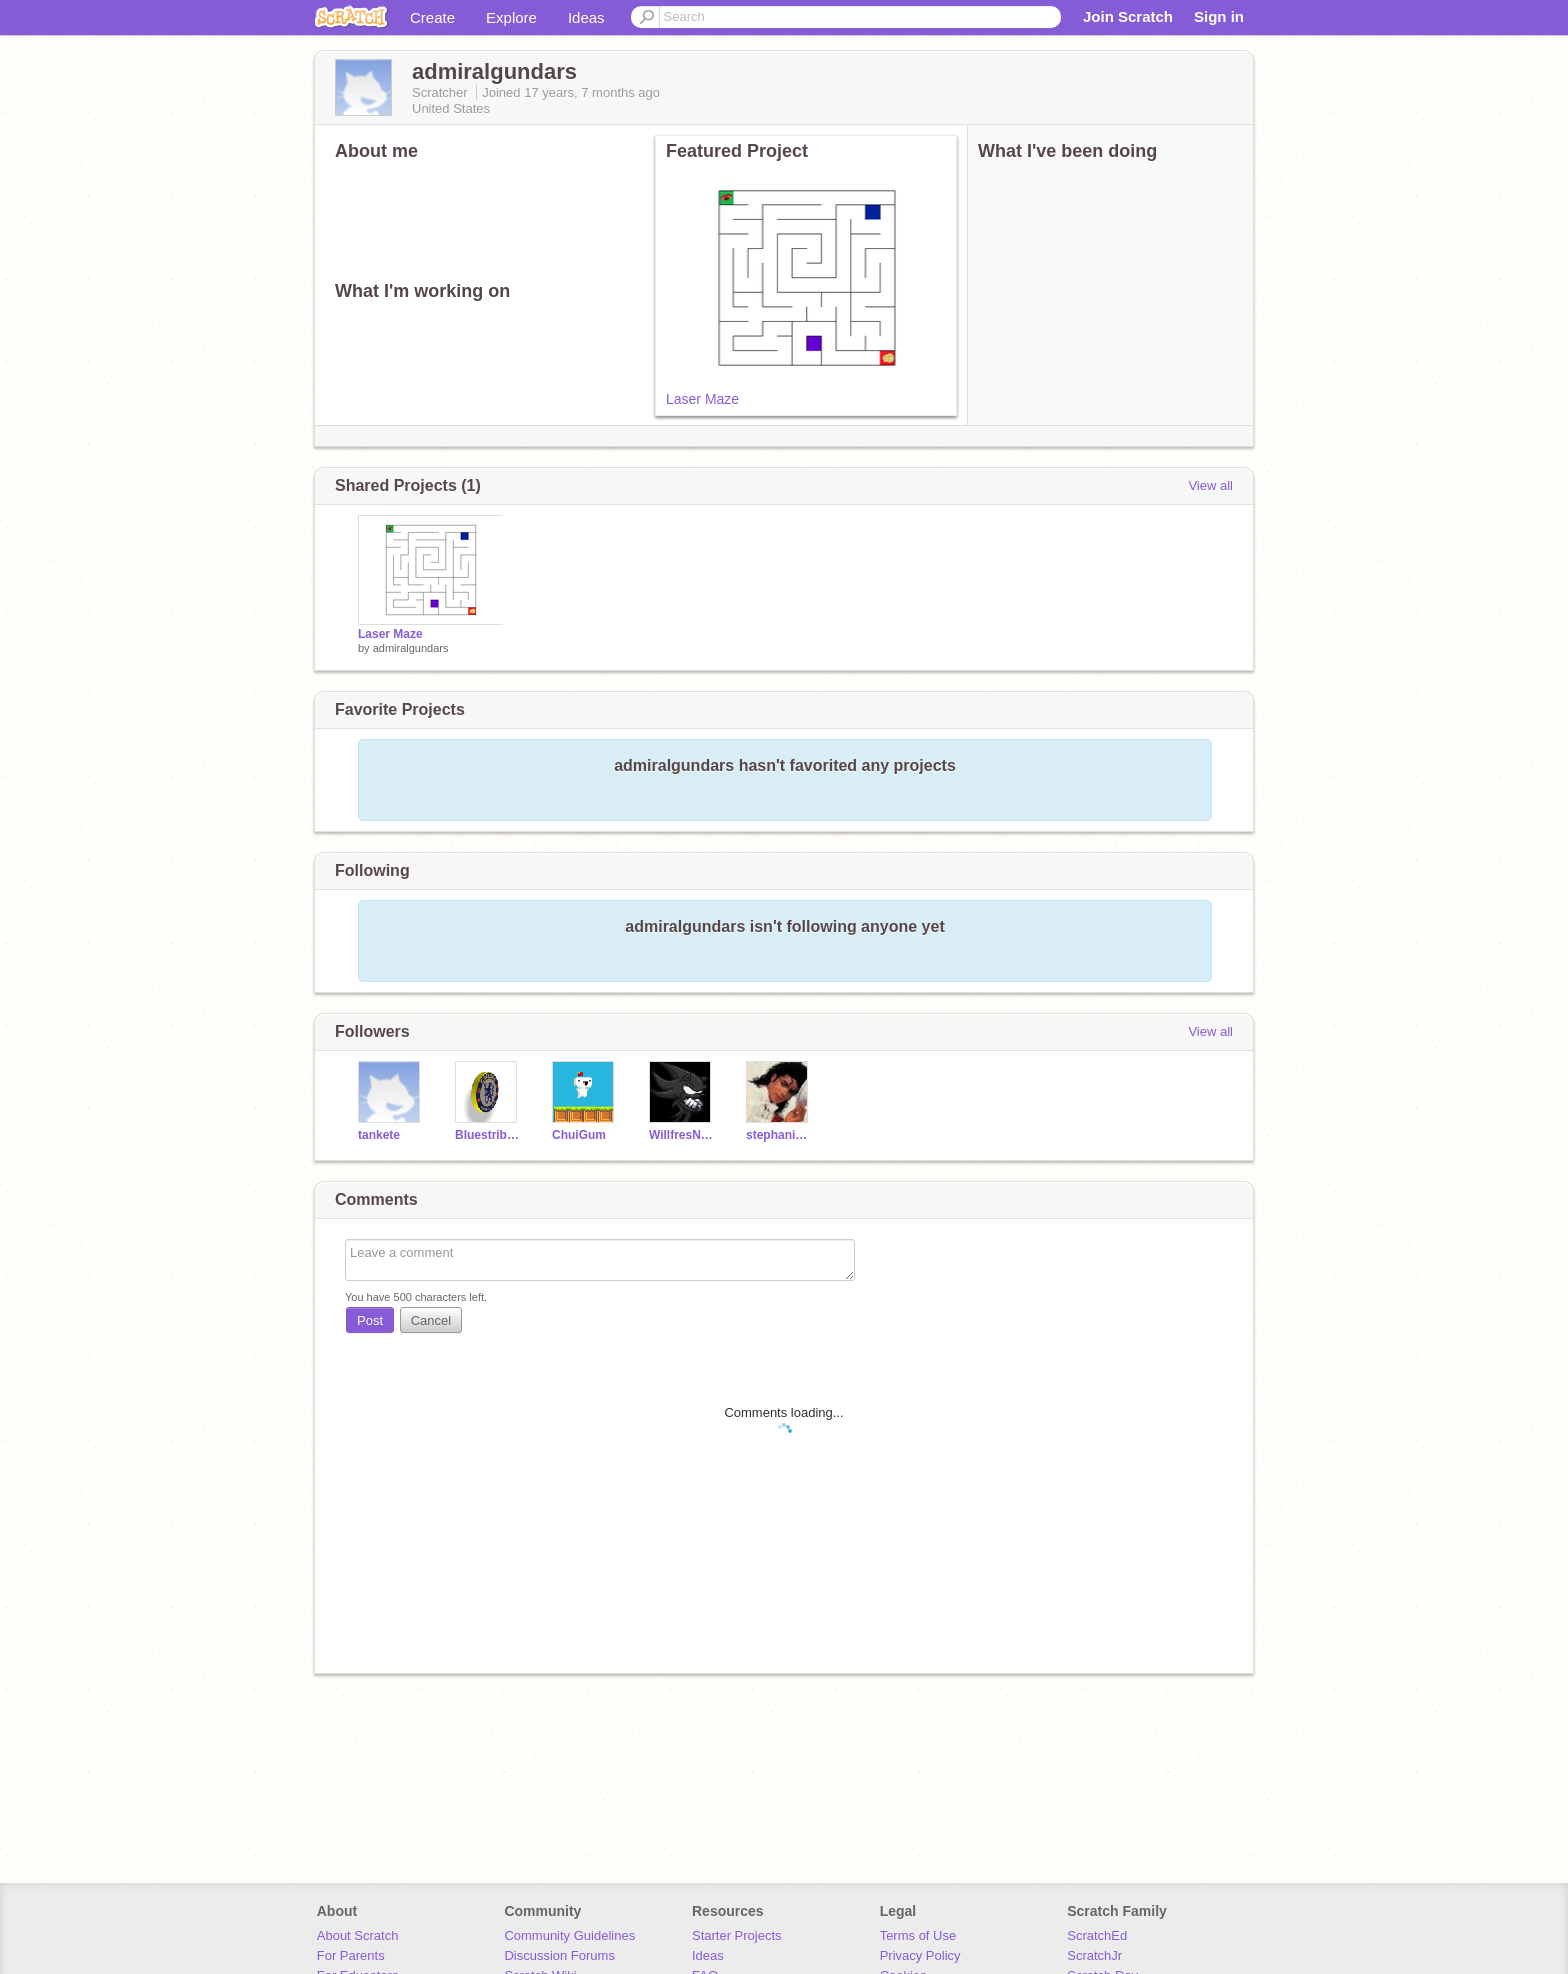 The width and height of the screenshot is (1568, 1974). Describe the element at coordinates (370, 1320) in the screenshot. I see `Post` at that location.